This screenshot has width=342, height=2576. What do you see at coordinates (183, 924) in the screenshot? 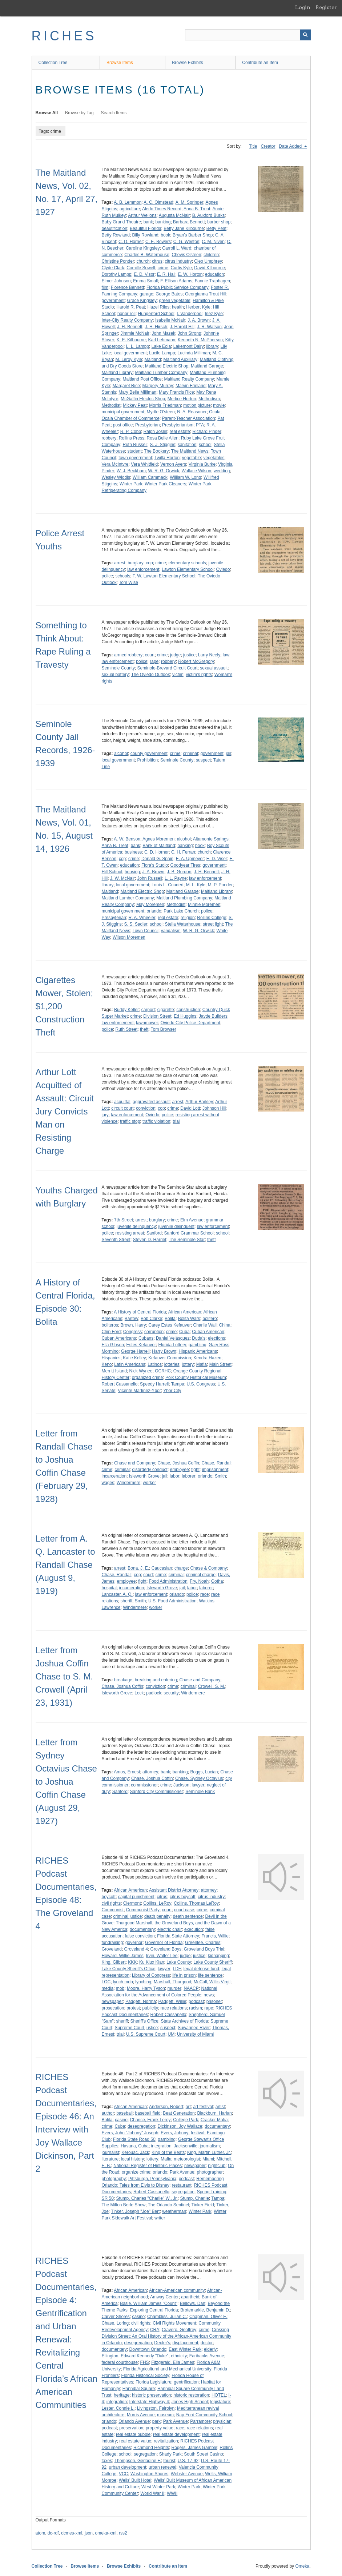
I see `Stella Waterhouse` at bounding box center [183, 924].